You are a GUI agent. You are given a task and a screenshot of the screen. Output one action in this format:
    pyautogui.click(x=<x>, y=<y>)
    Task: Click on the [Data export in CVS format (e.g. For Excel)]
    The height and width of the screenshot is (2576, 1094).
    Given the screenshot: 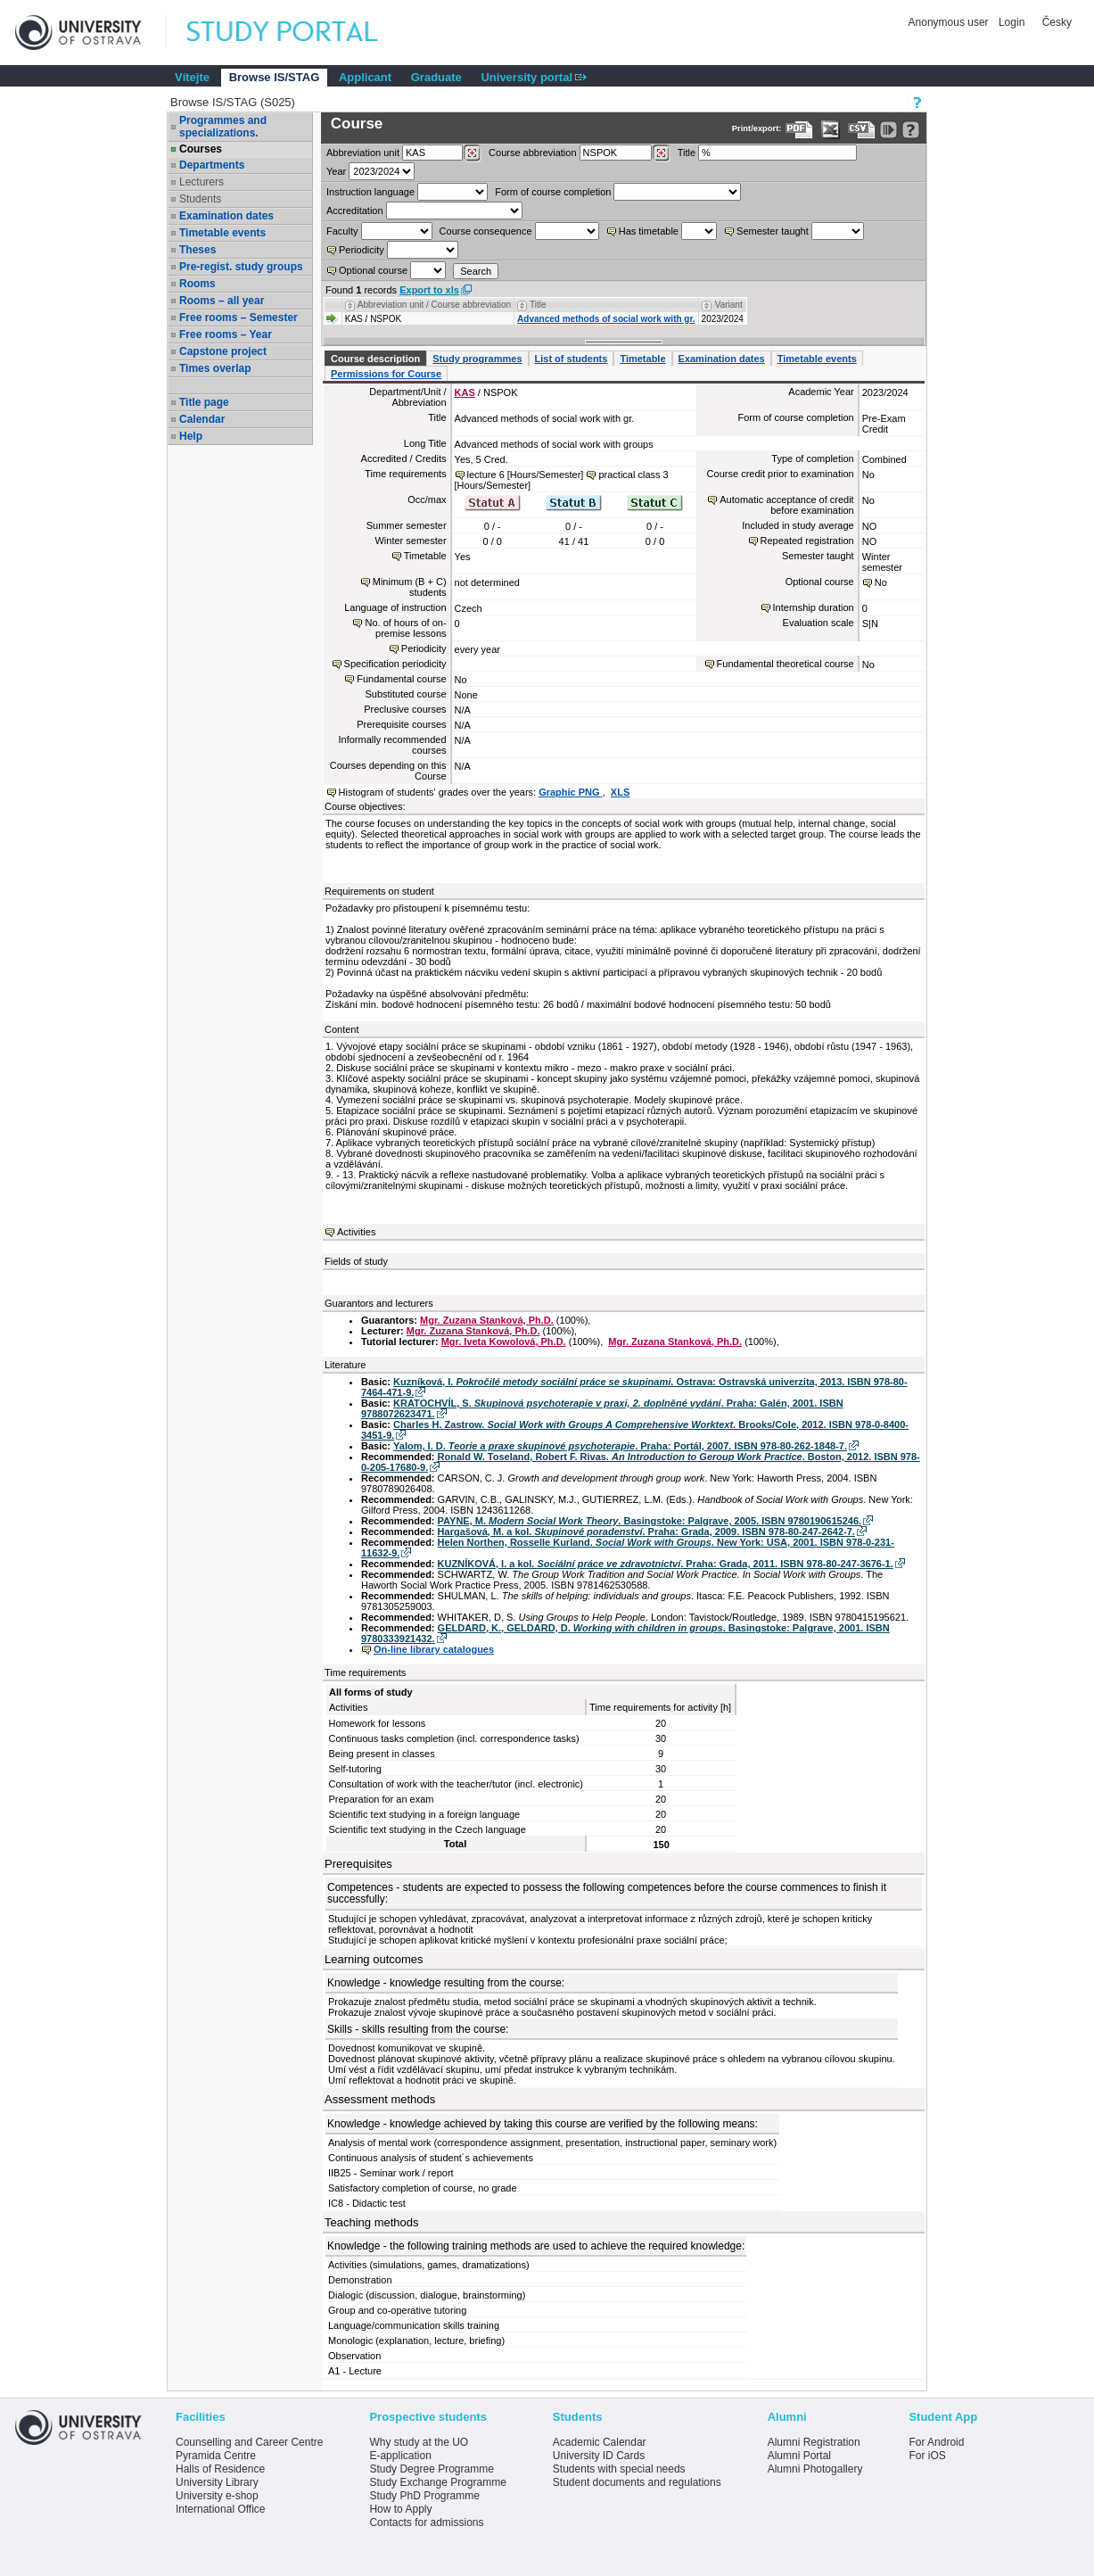 What is the action you would take?
    pyautogui.click(x=862, y=129)
    